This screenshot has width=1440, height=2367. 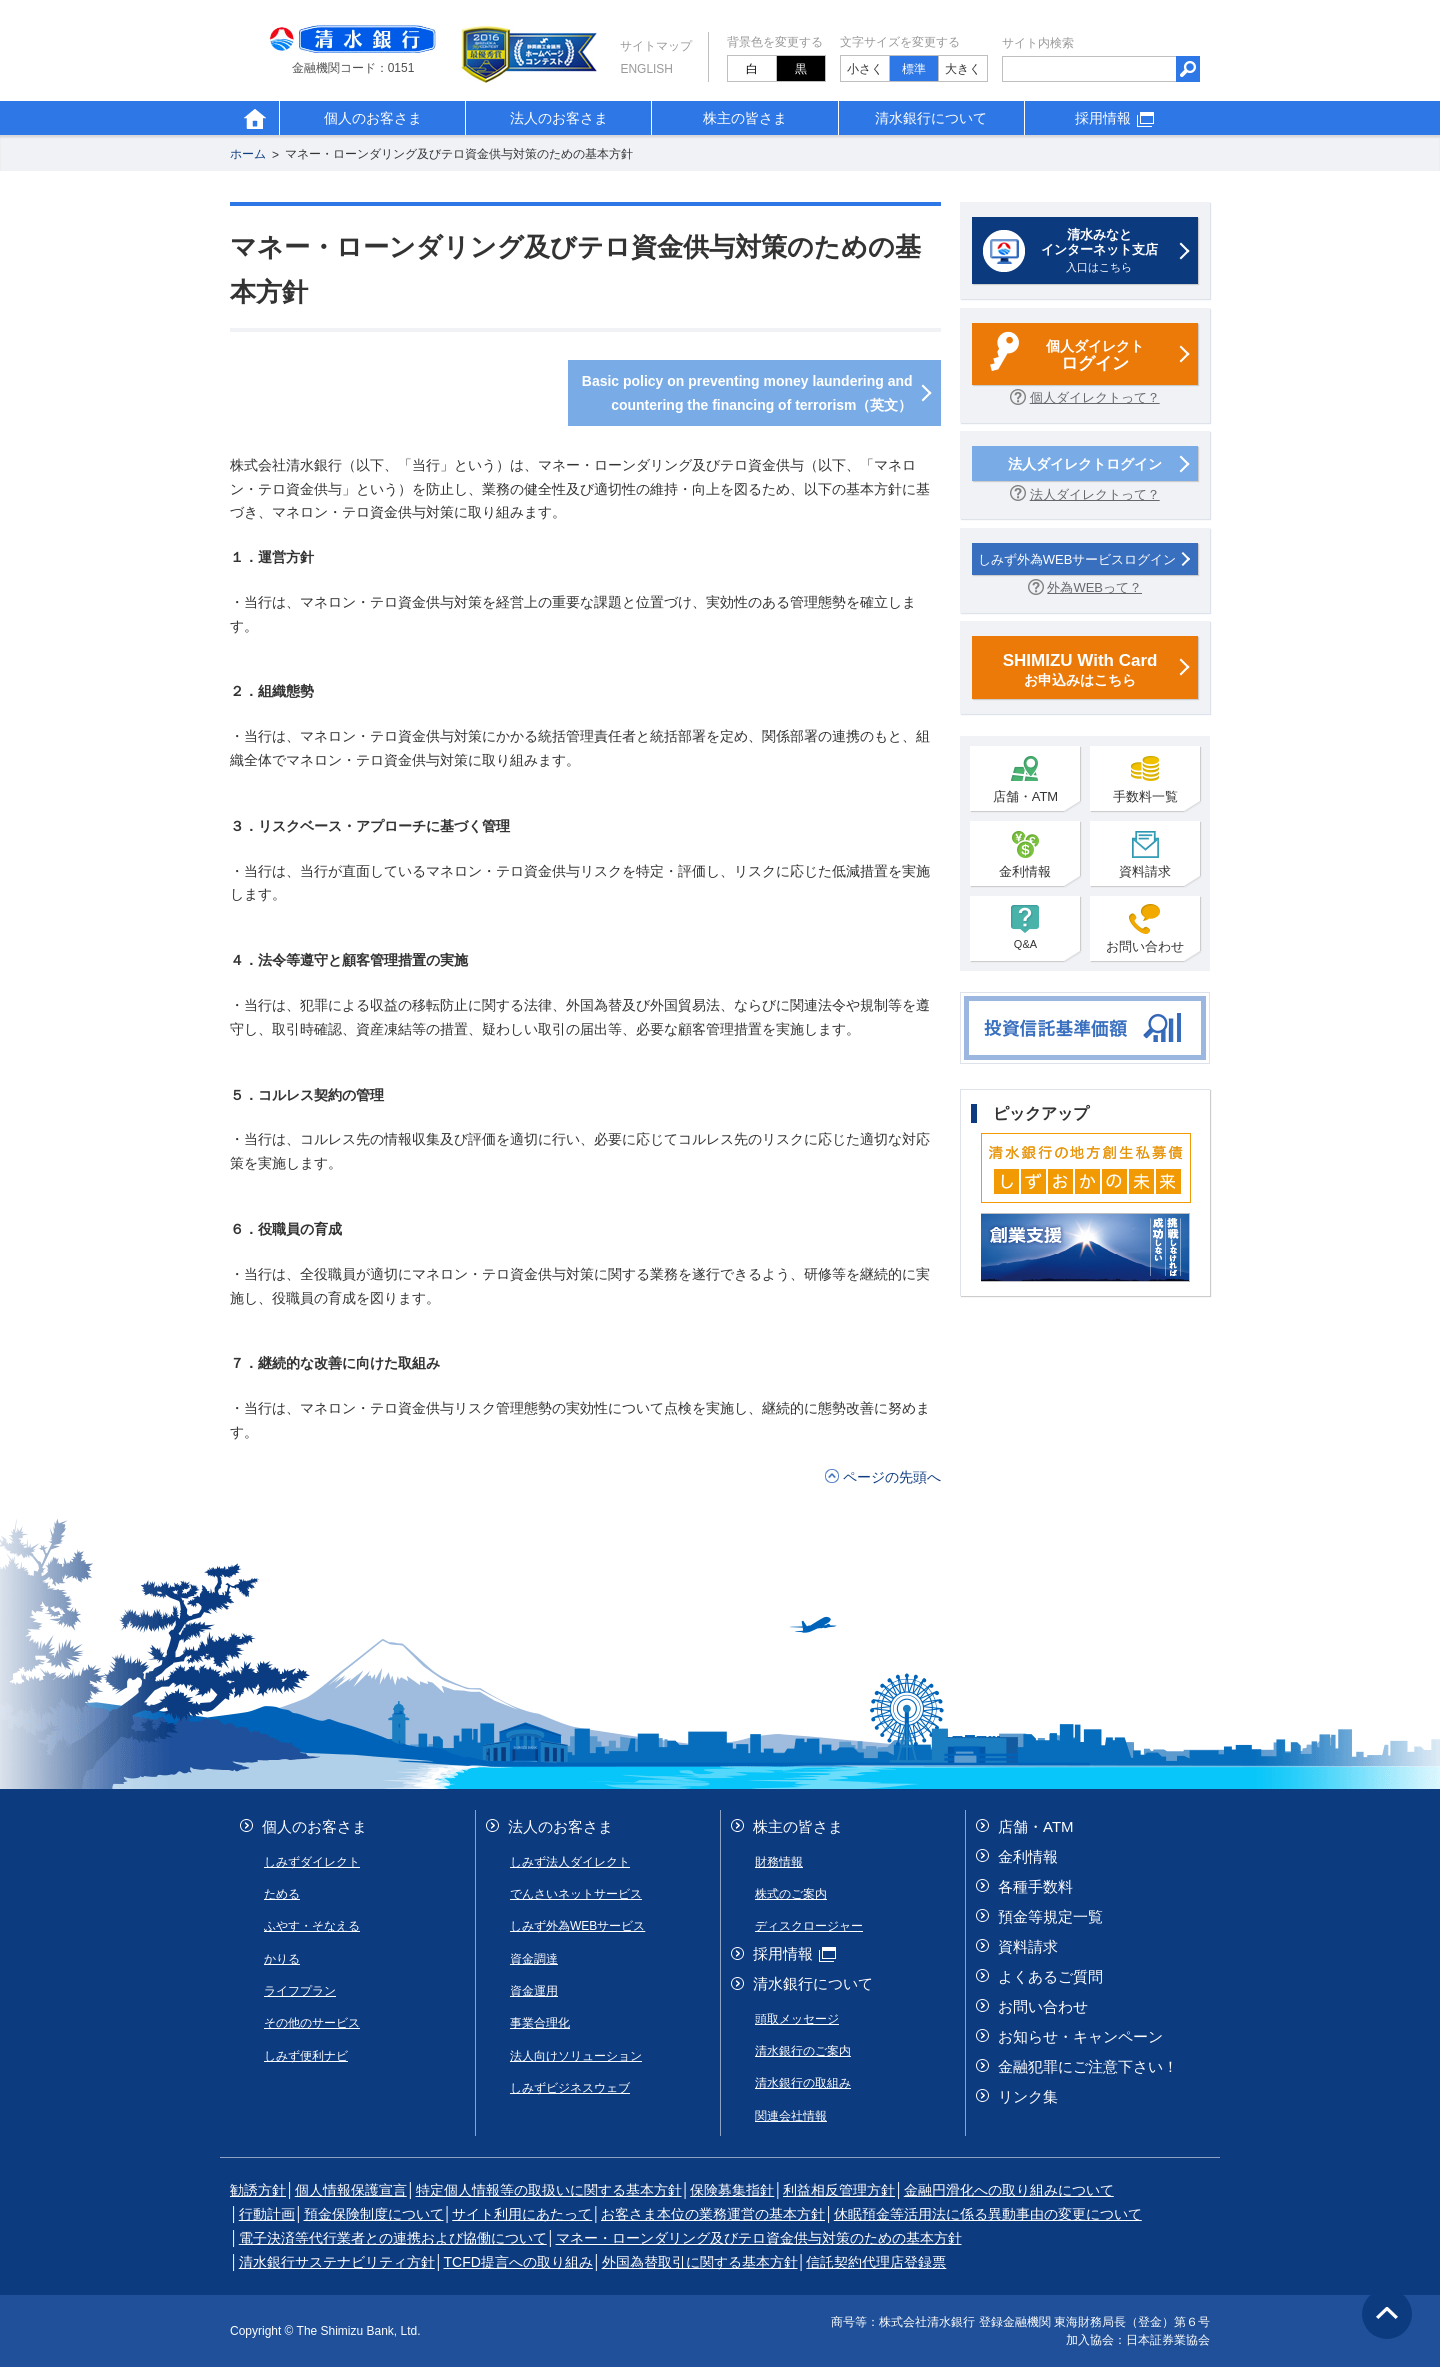 I want to click on 清水銀行のご案内, so click(x=803, y=2051).